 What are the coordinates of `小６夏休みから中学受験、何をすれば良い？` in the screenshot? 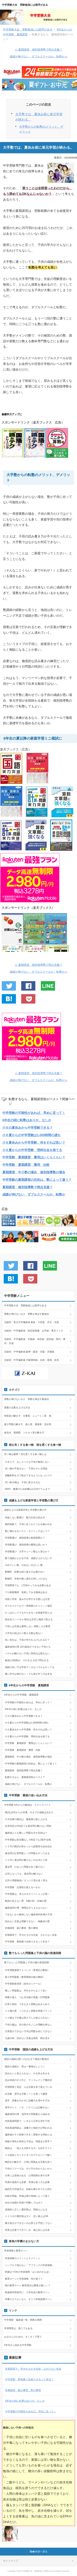 It's located at (33, 1142).